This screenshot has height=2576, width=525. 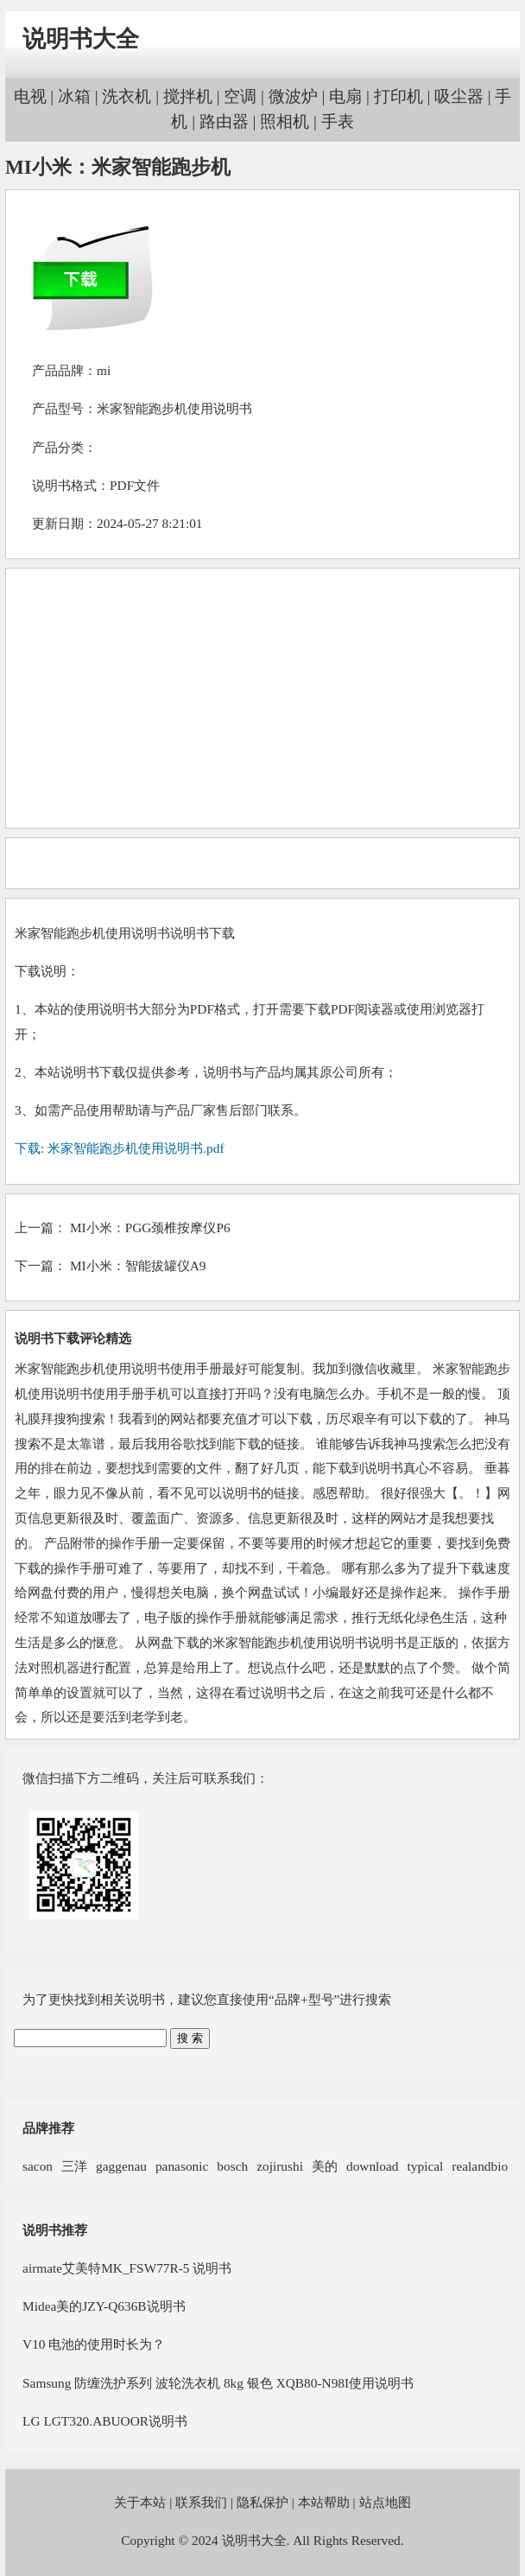 What do you see at coordinates (140, 2502) in the screenshot?
I see `关于本站` at bounding box center [140, 2502].